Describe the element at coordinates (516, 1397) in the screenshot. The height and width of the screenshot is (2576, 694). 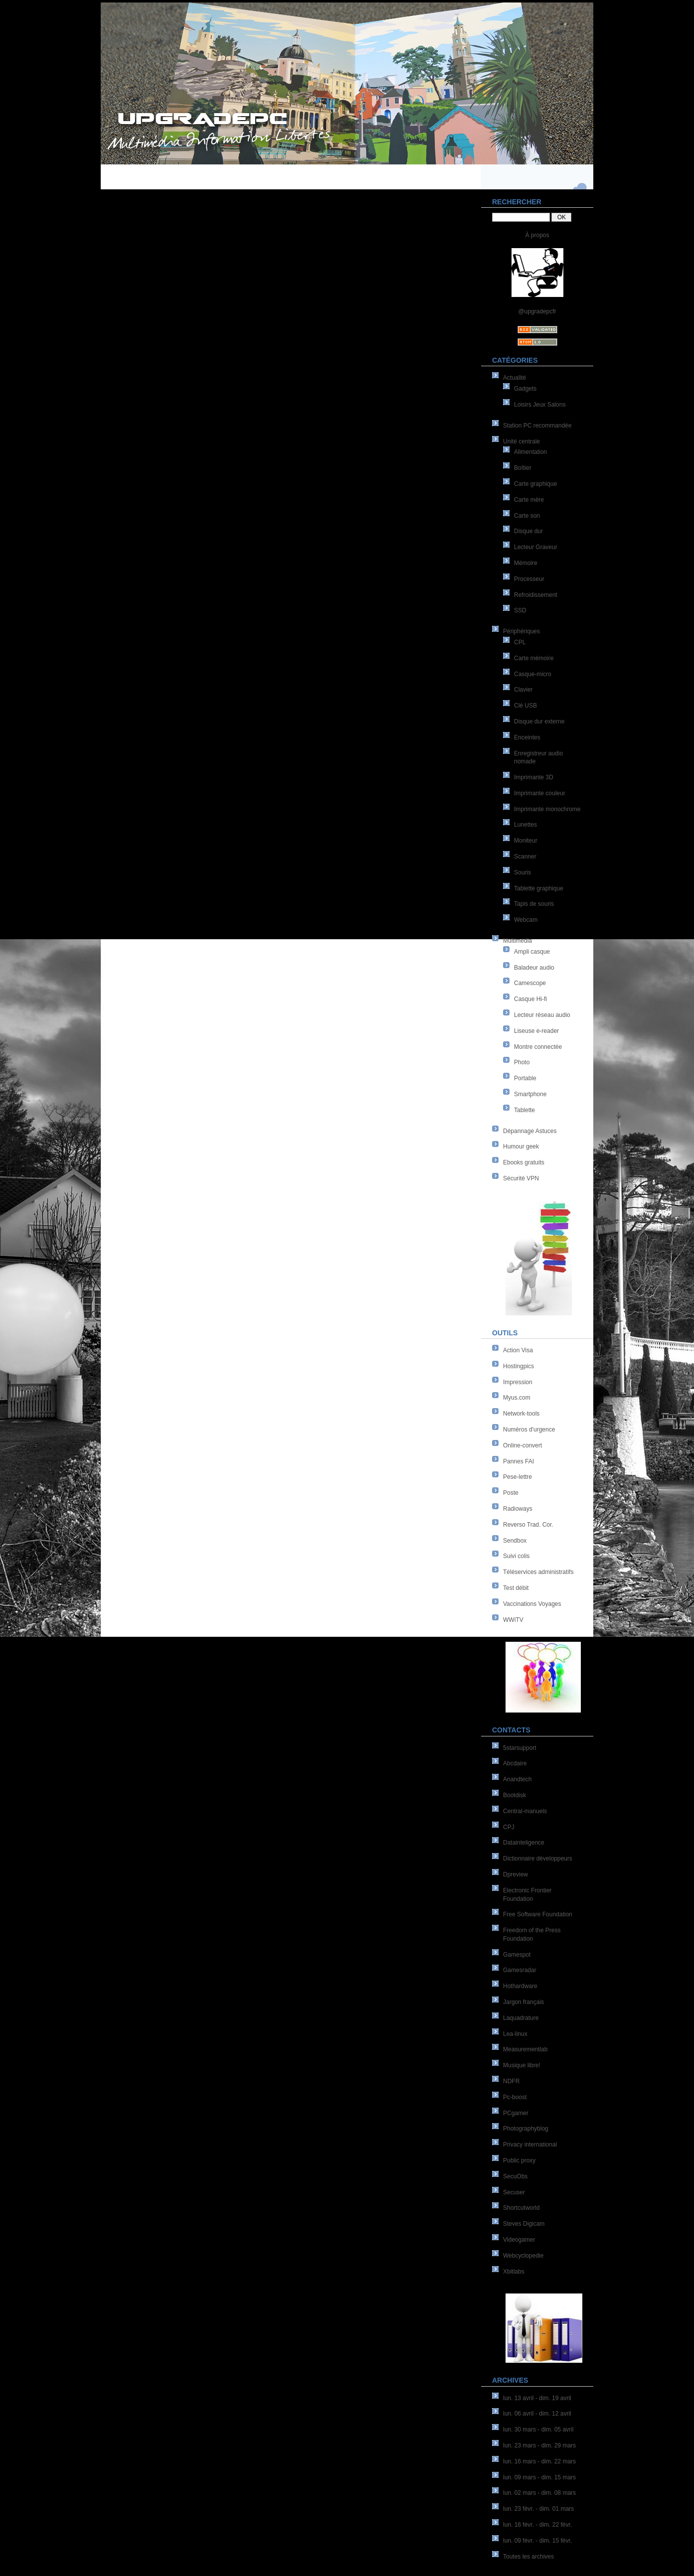
I see `Myus.com` at that location.